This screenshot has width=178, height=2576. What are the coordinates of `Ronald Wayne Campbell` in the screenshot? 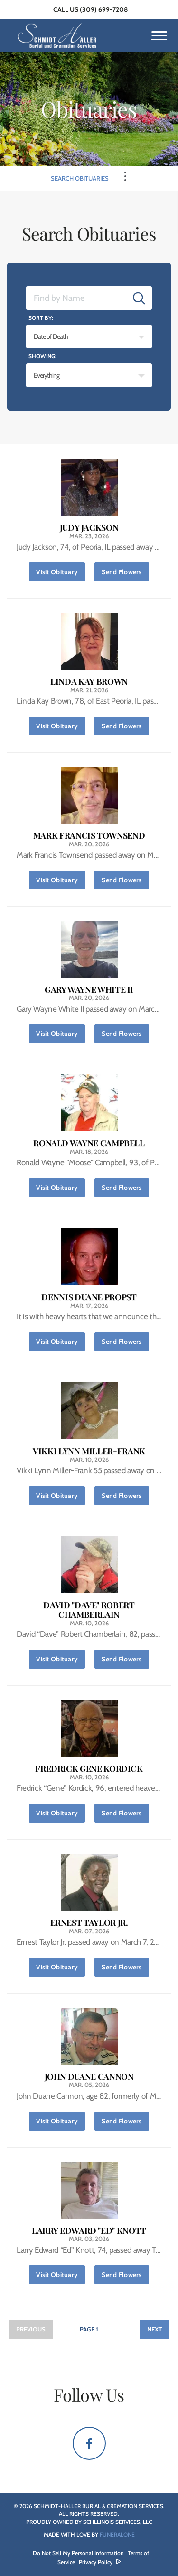 It's located at (88, 1143).